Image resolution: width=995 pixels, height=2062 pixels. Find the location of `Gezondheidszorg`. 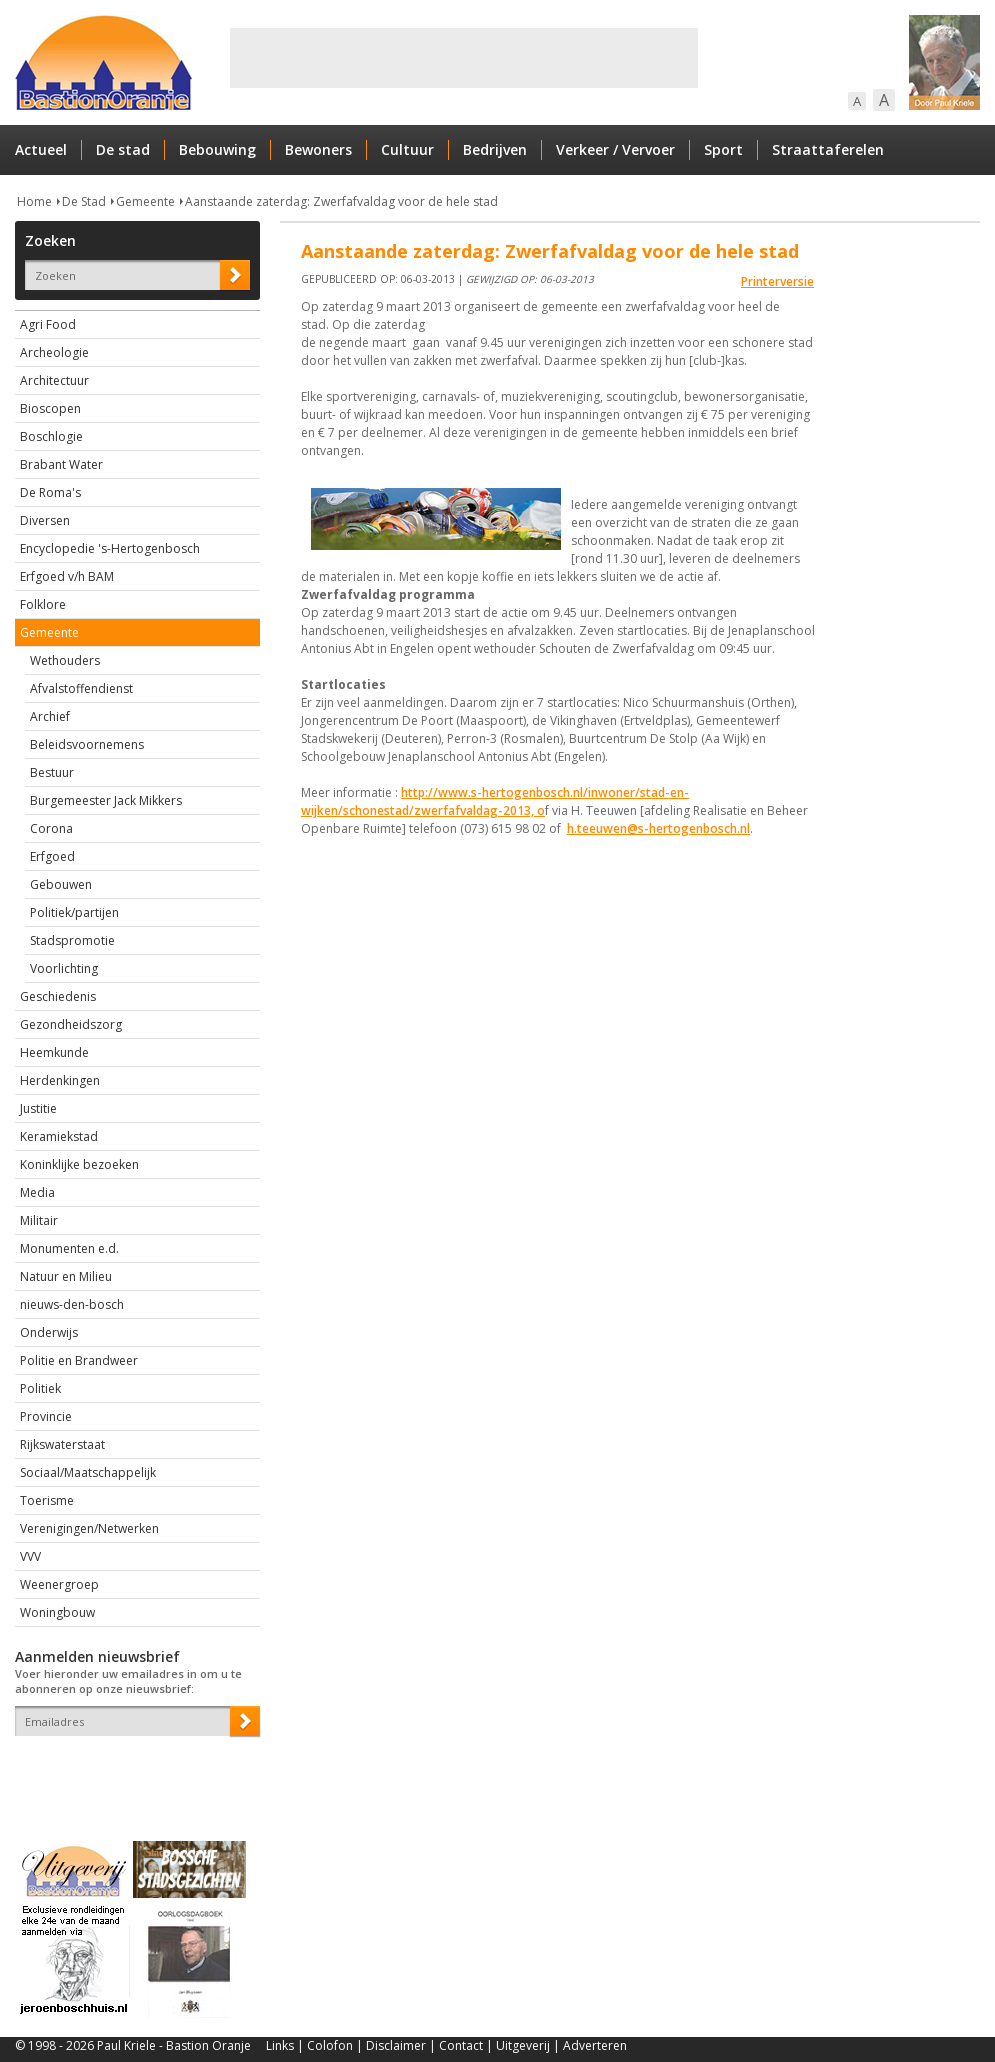

Gezondheidszorg is located at coordinates (71, 1024).